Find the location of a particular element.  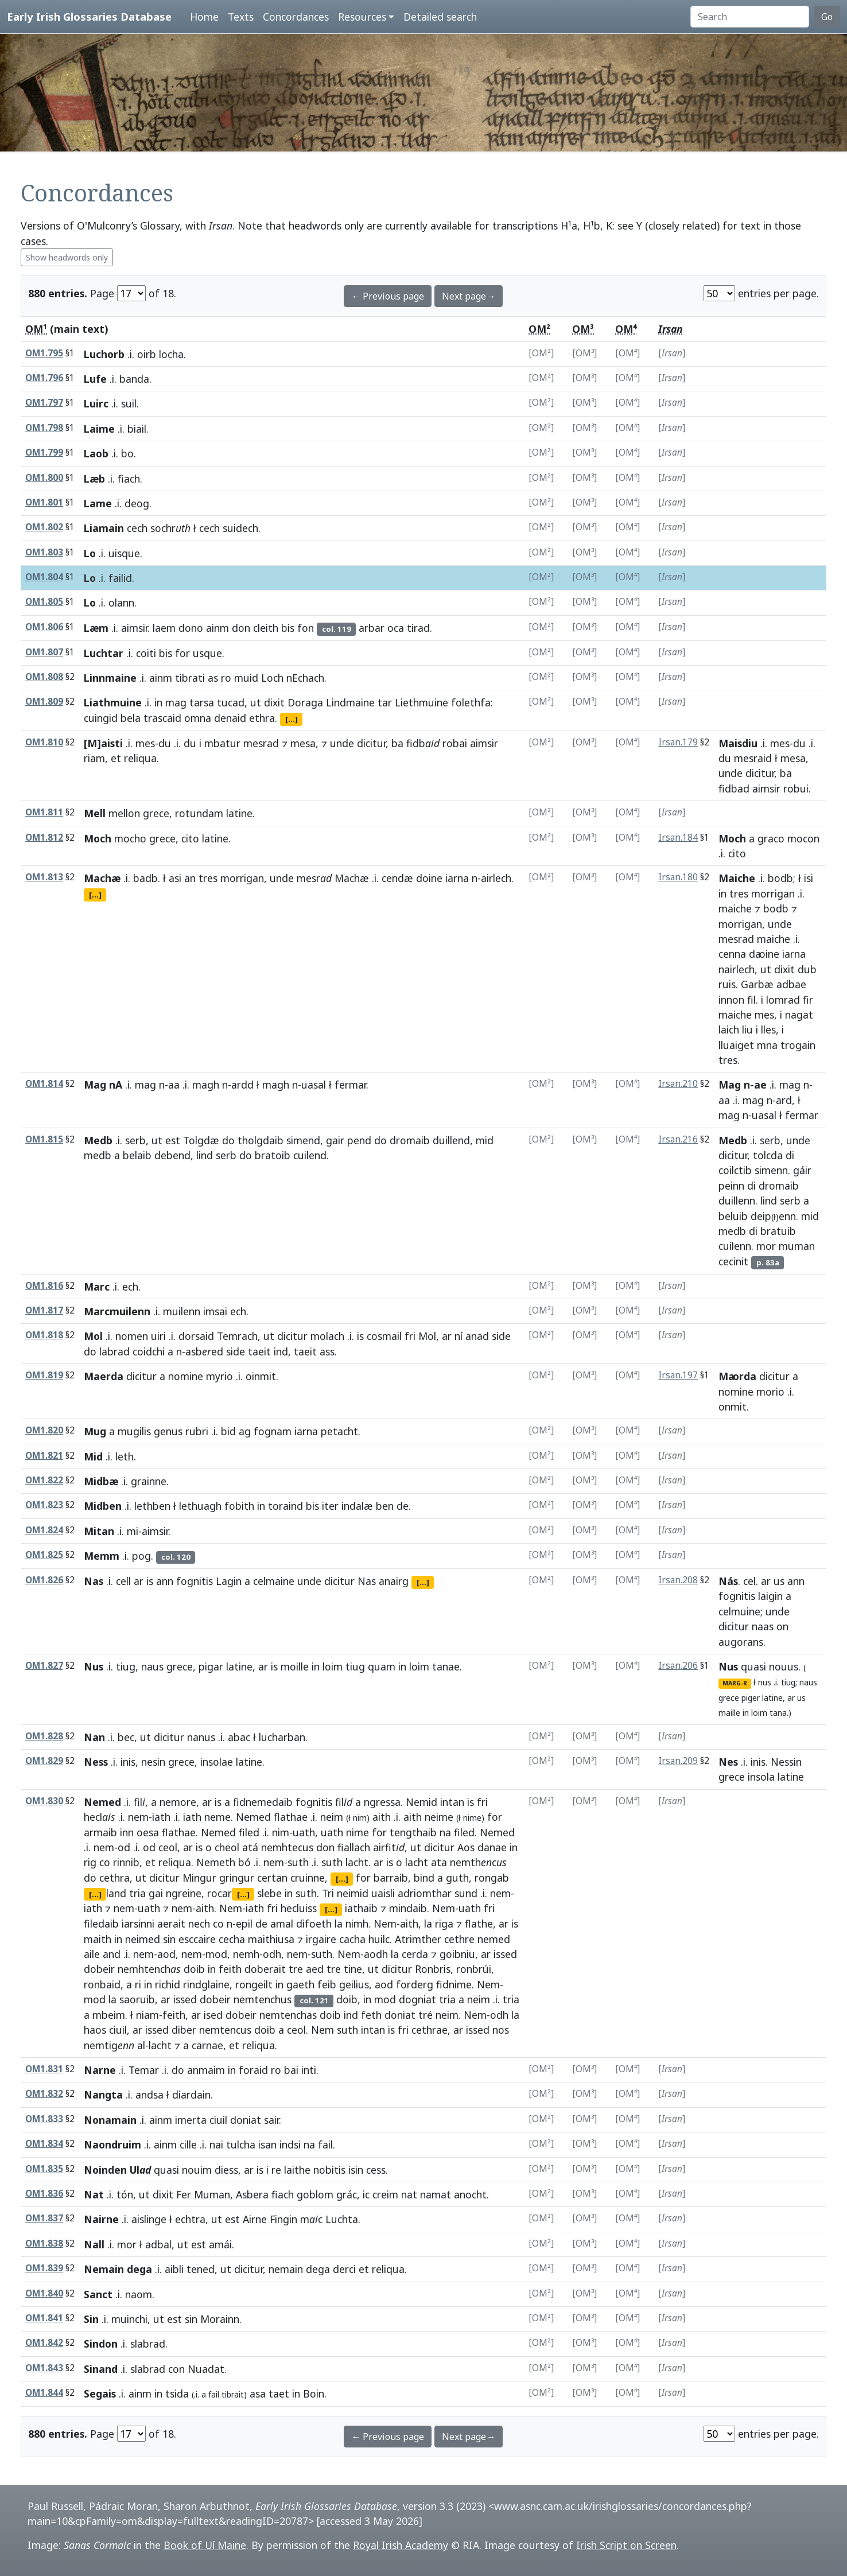

celmuine is located at coordinates (739, 1611).